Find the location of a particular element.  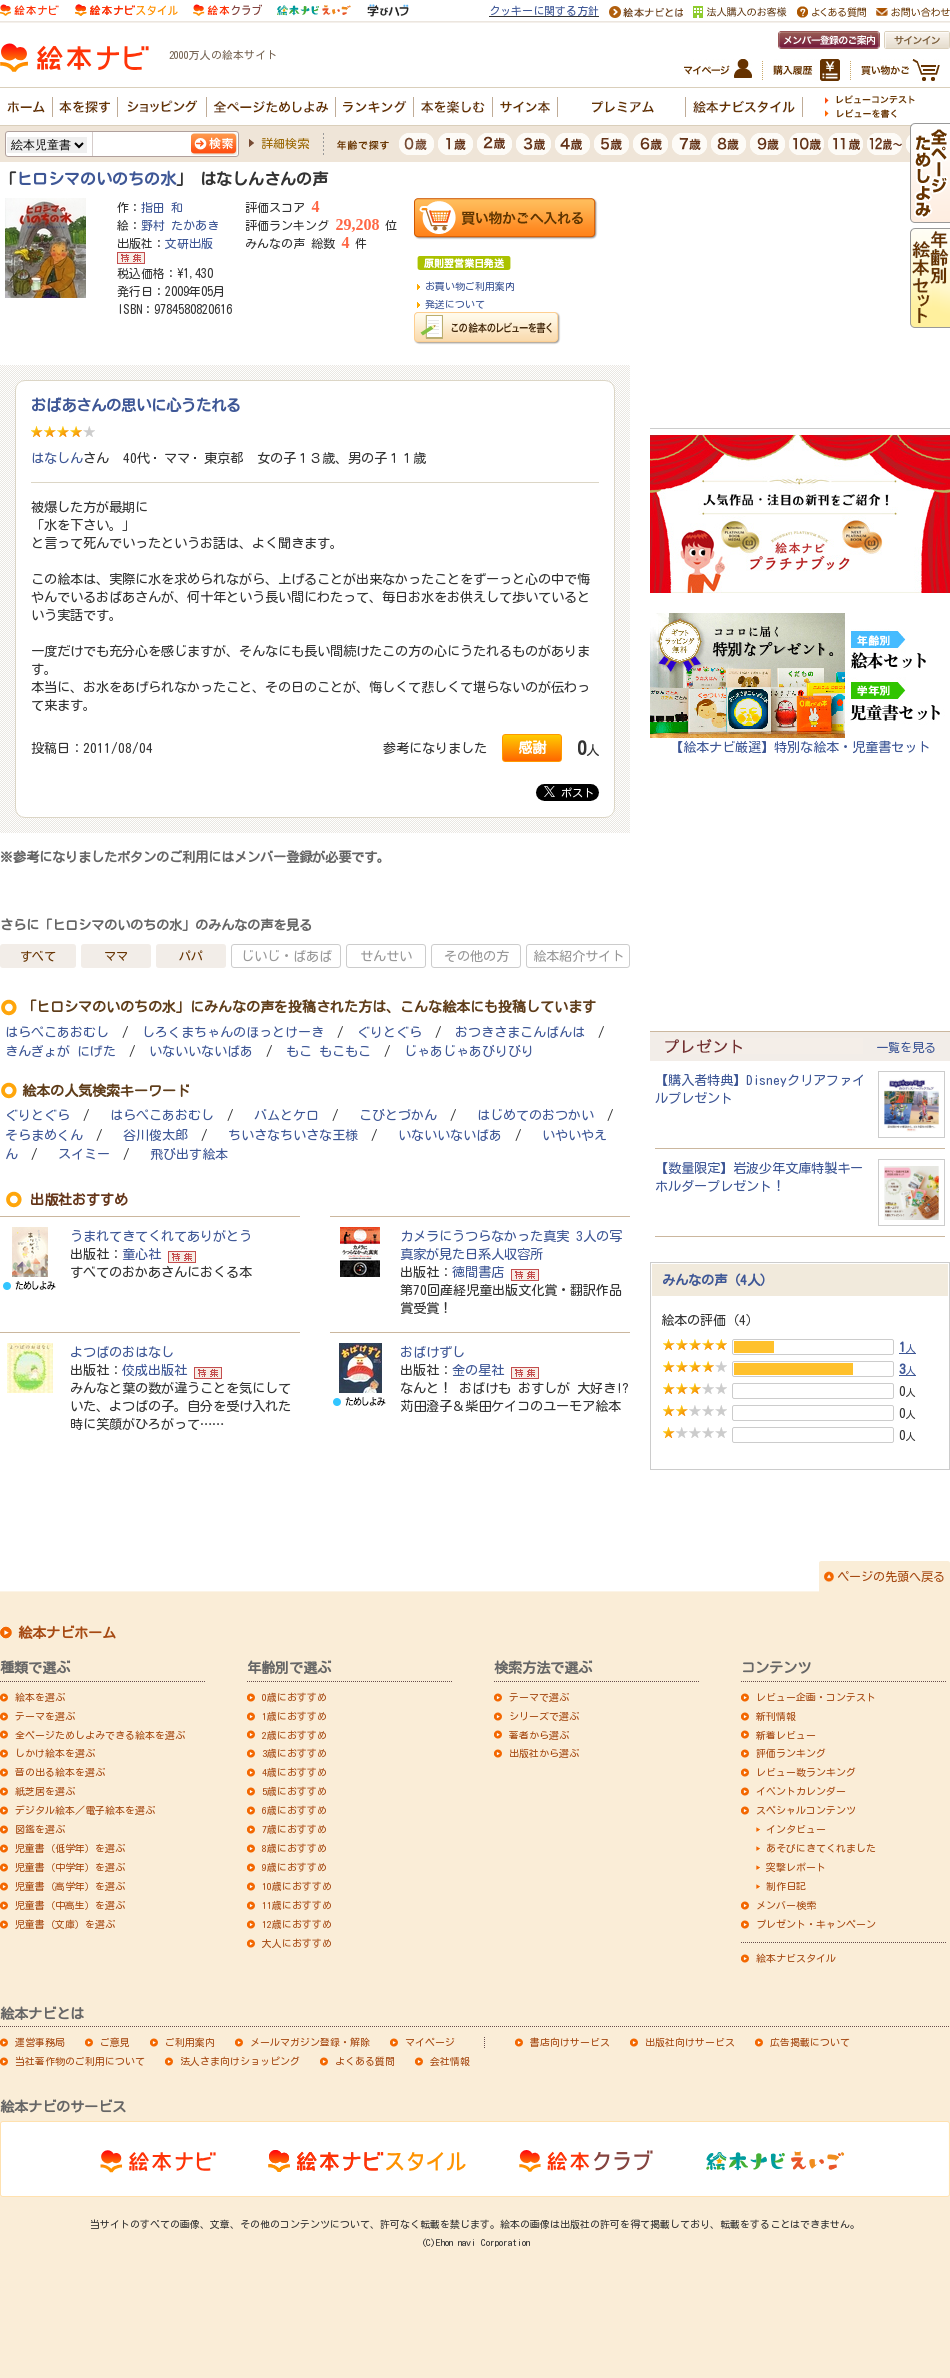

児童書（文庫）を選ぶ is located at coordinates (65, 1924).